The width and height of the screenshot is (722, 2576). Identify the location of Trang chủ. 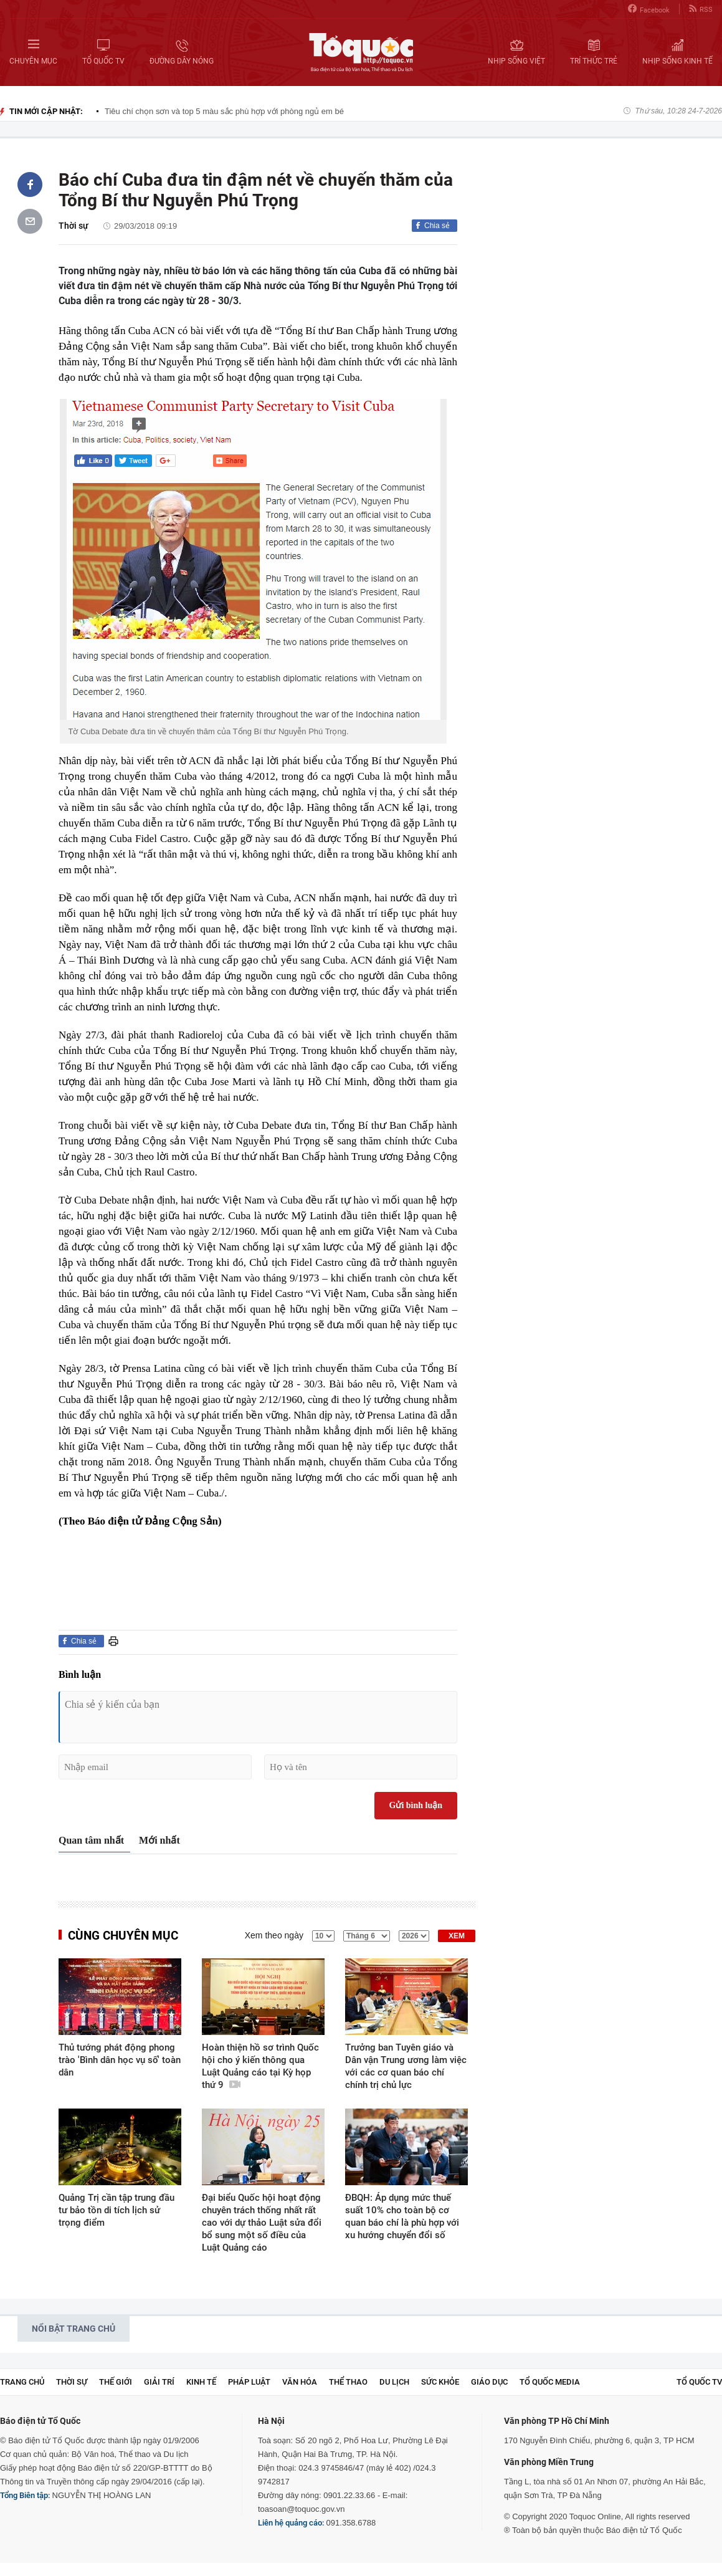
(22, 2382).